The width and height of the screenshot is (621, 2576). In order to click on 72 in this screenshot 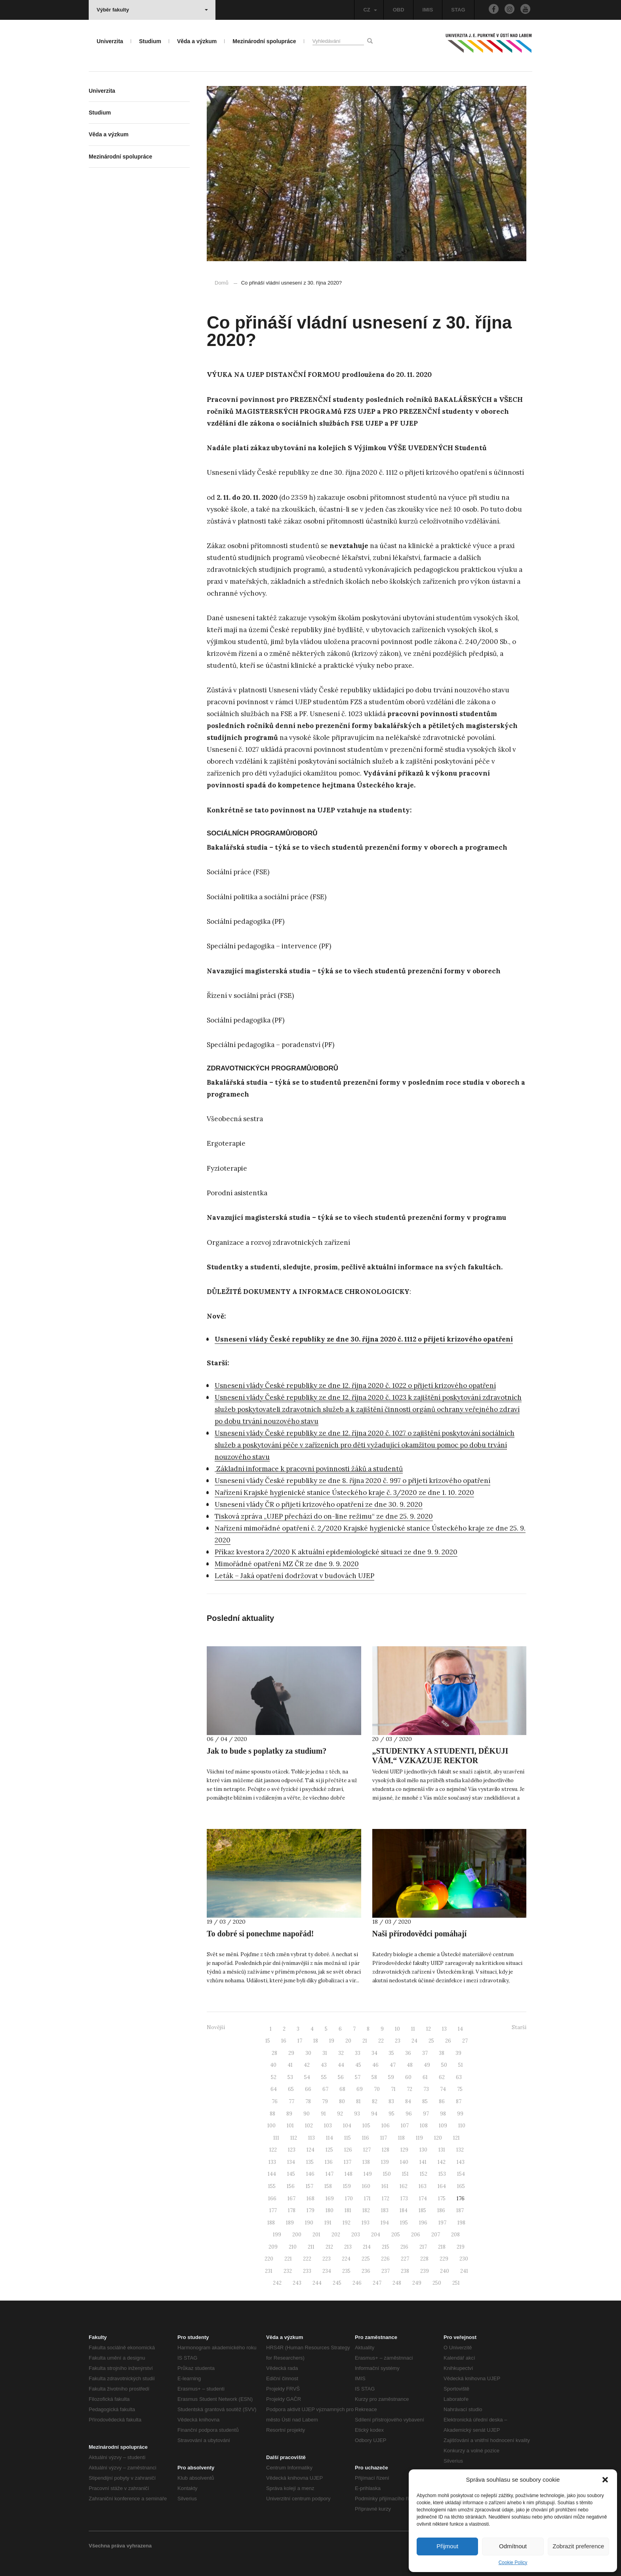, I will do `click(409, 2089)`.